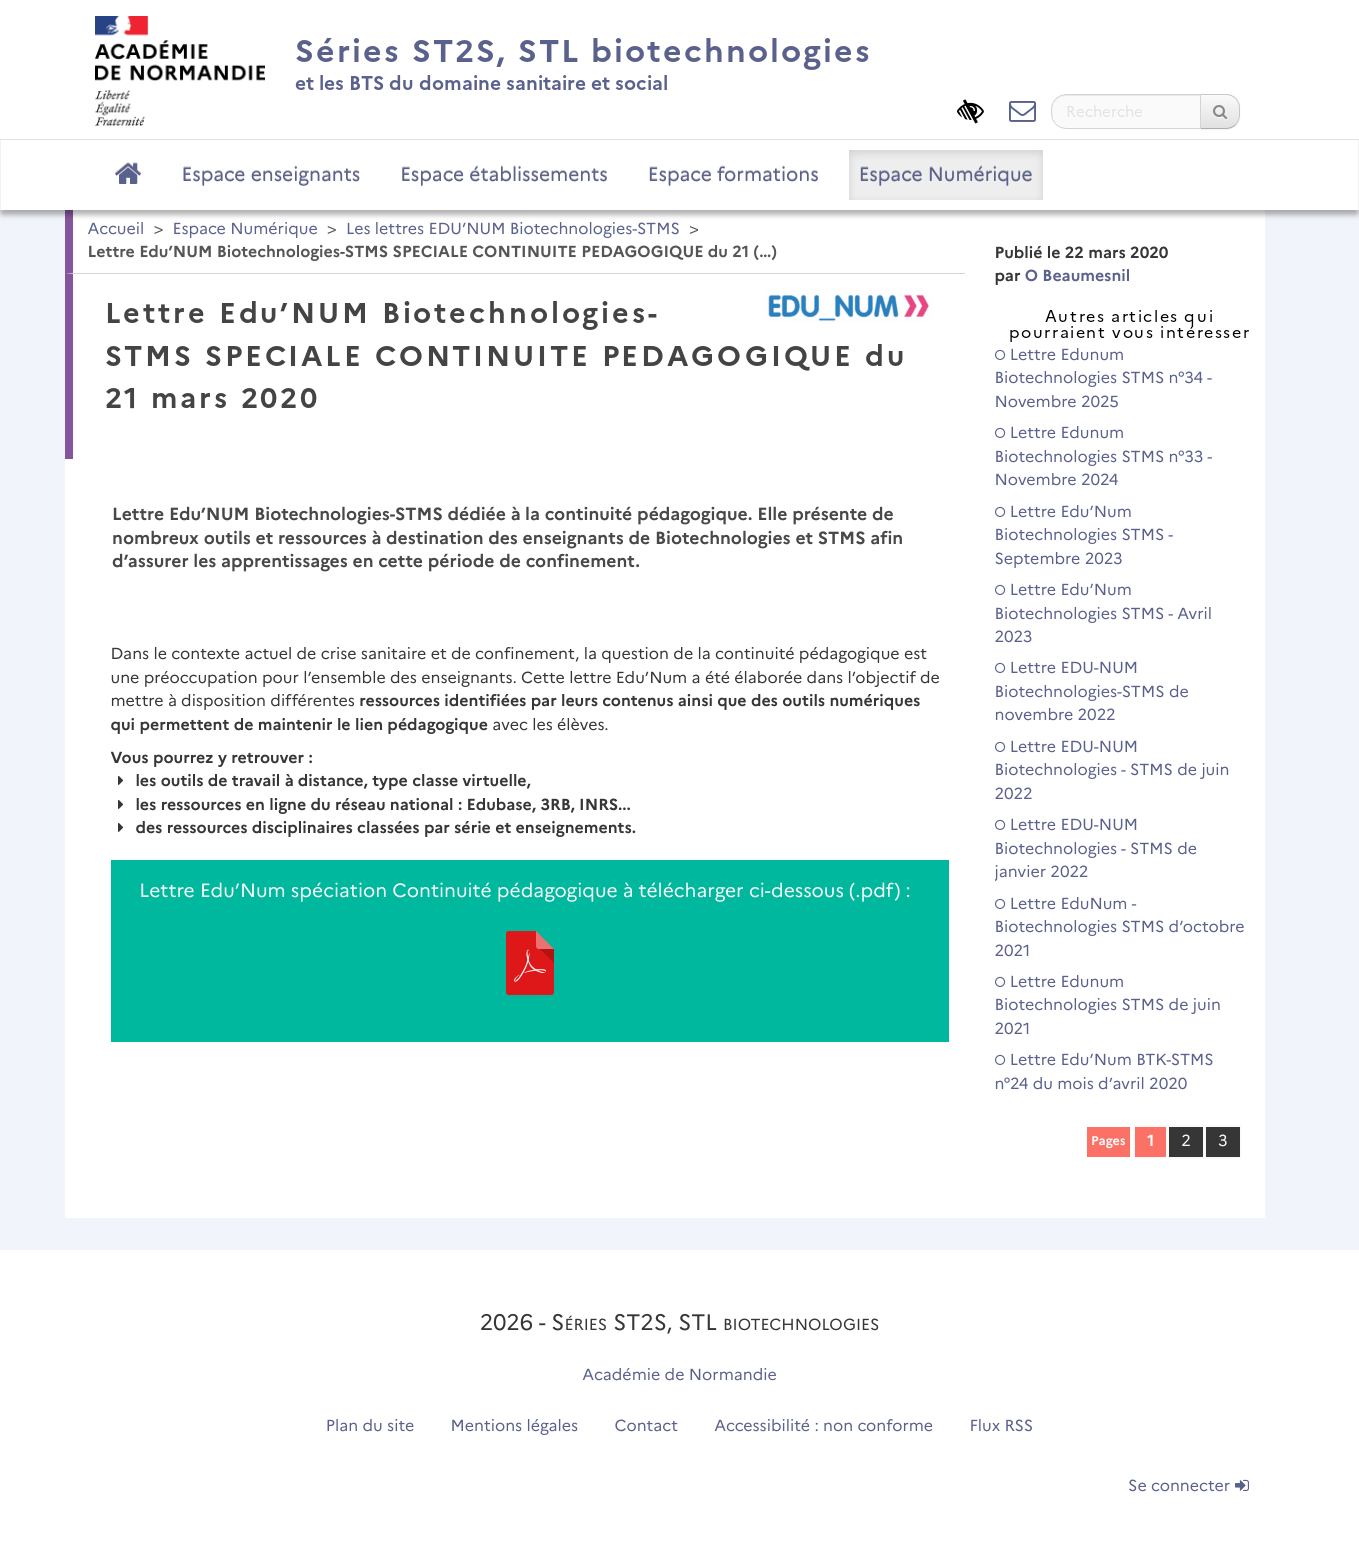 The image size is (1359, 1562). Describe the element at coordinates (679, 1375) in the screenshot. I see `Académie de Normandie` at that location.